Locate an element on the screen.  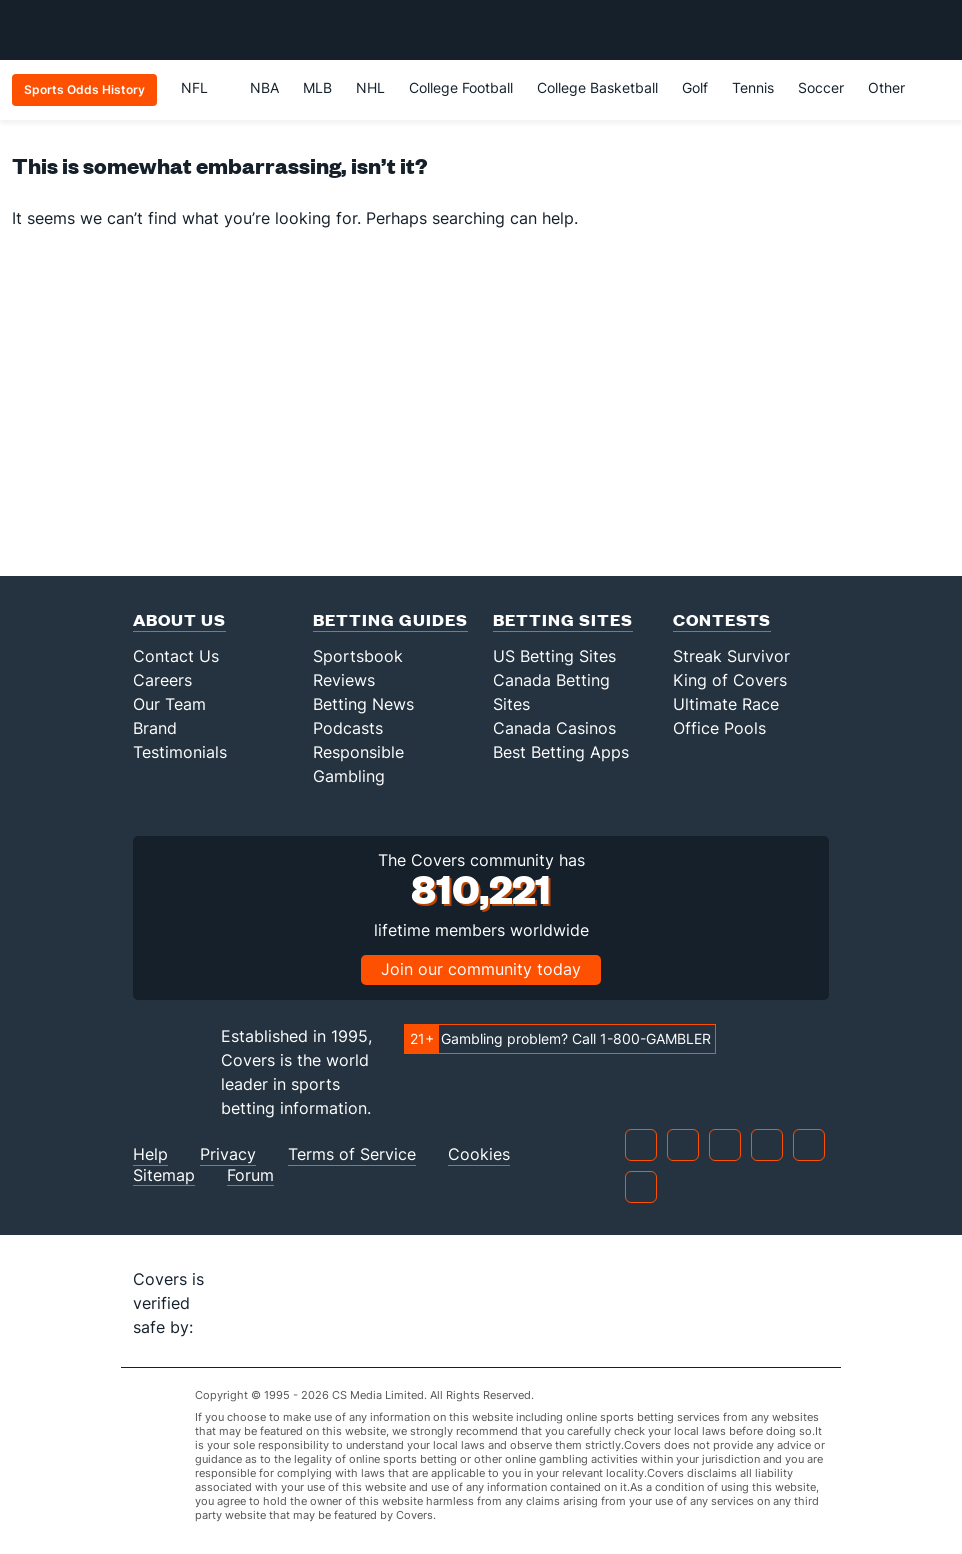
Brand is located at coordinates (155, 728).